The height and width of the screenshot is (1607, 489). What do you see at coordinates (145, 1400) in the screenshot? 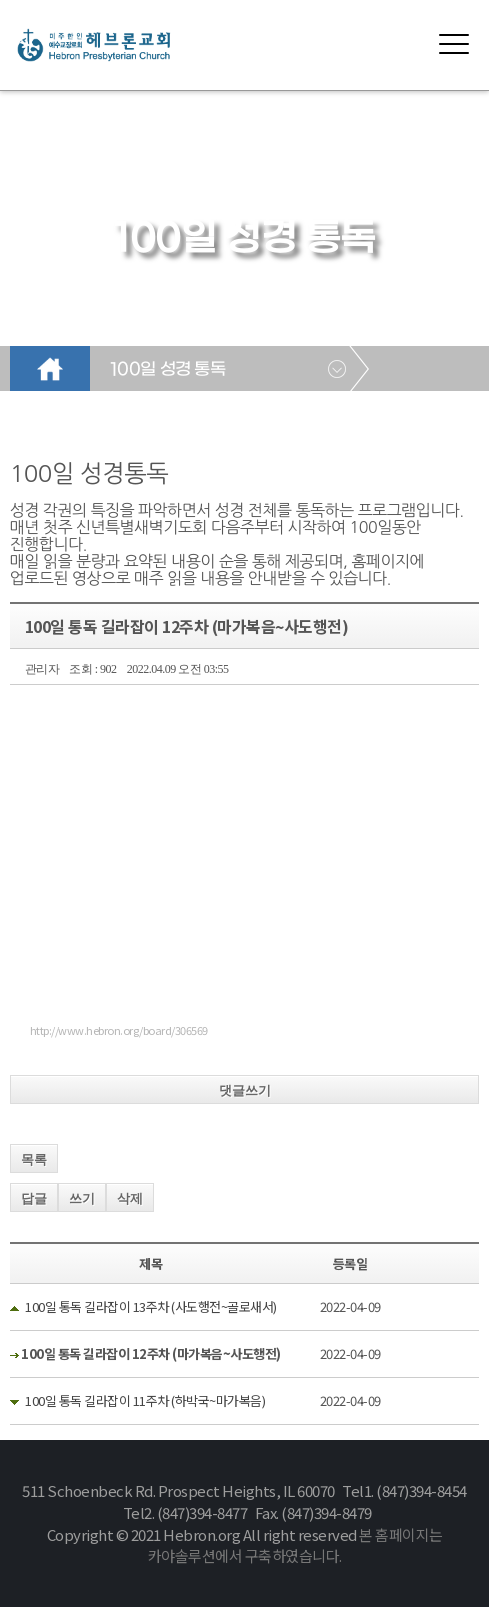
I see `100일 통독 길라잡이 11주차 (하박국~마가복음)` at bounding box center [145, 1400].